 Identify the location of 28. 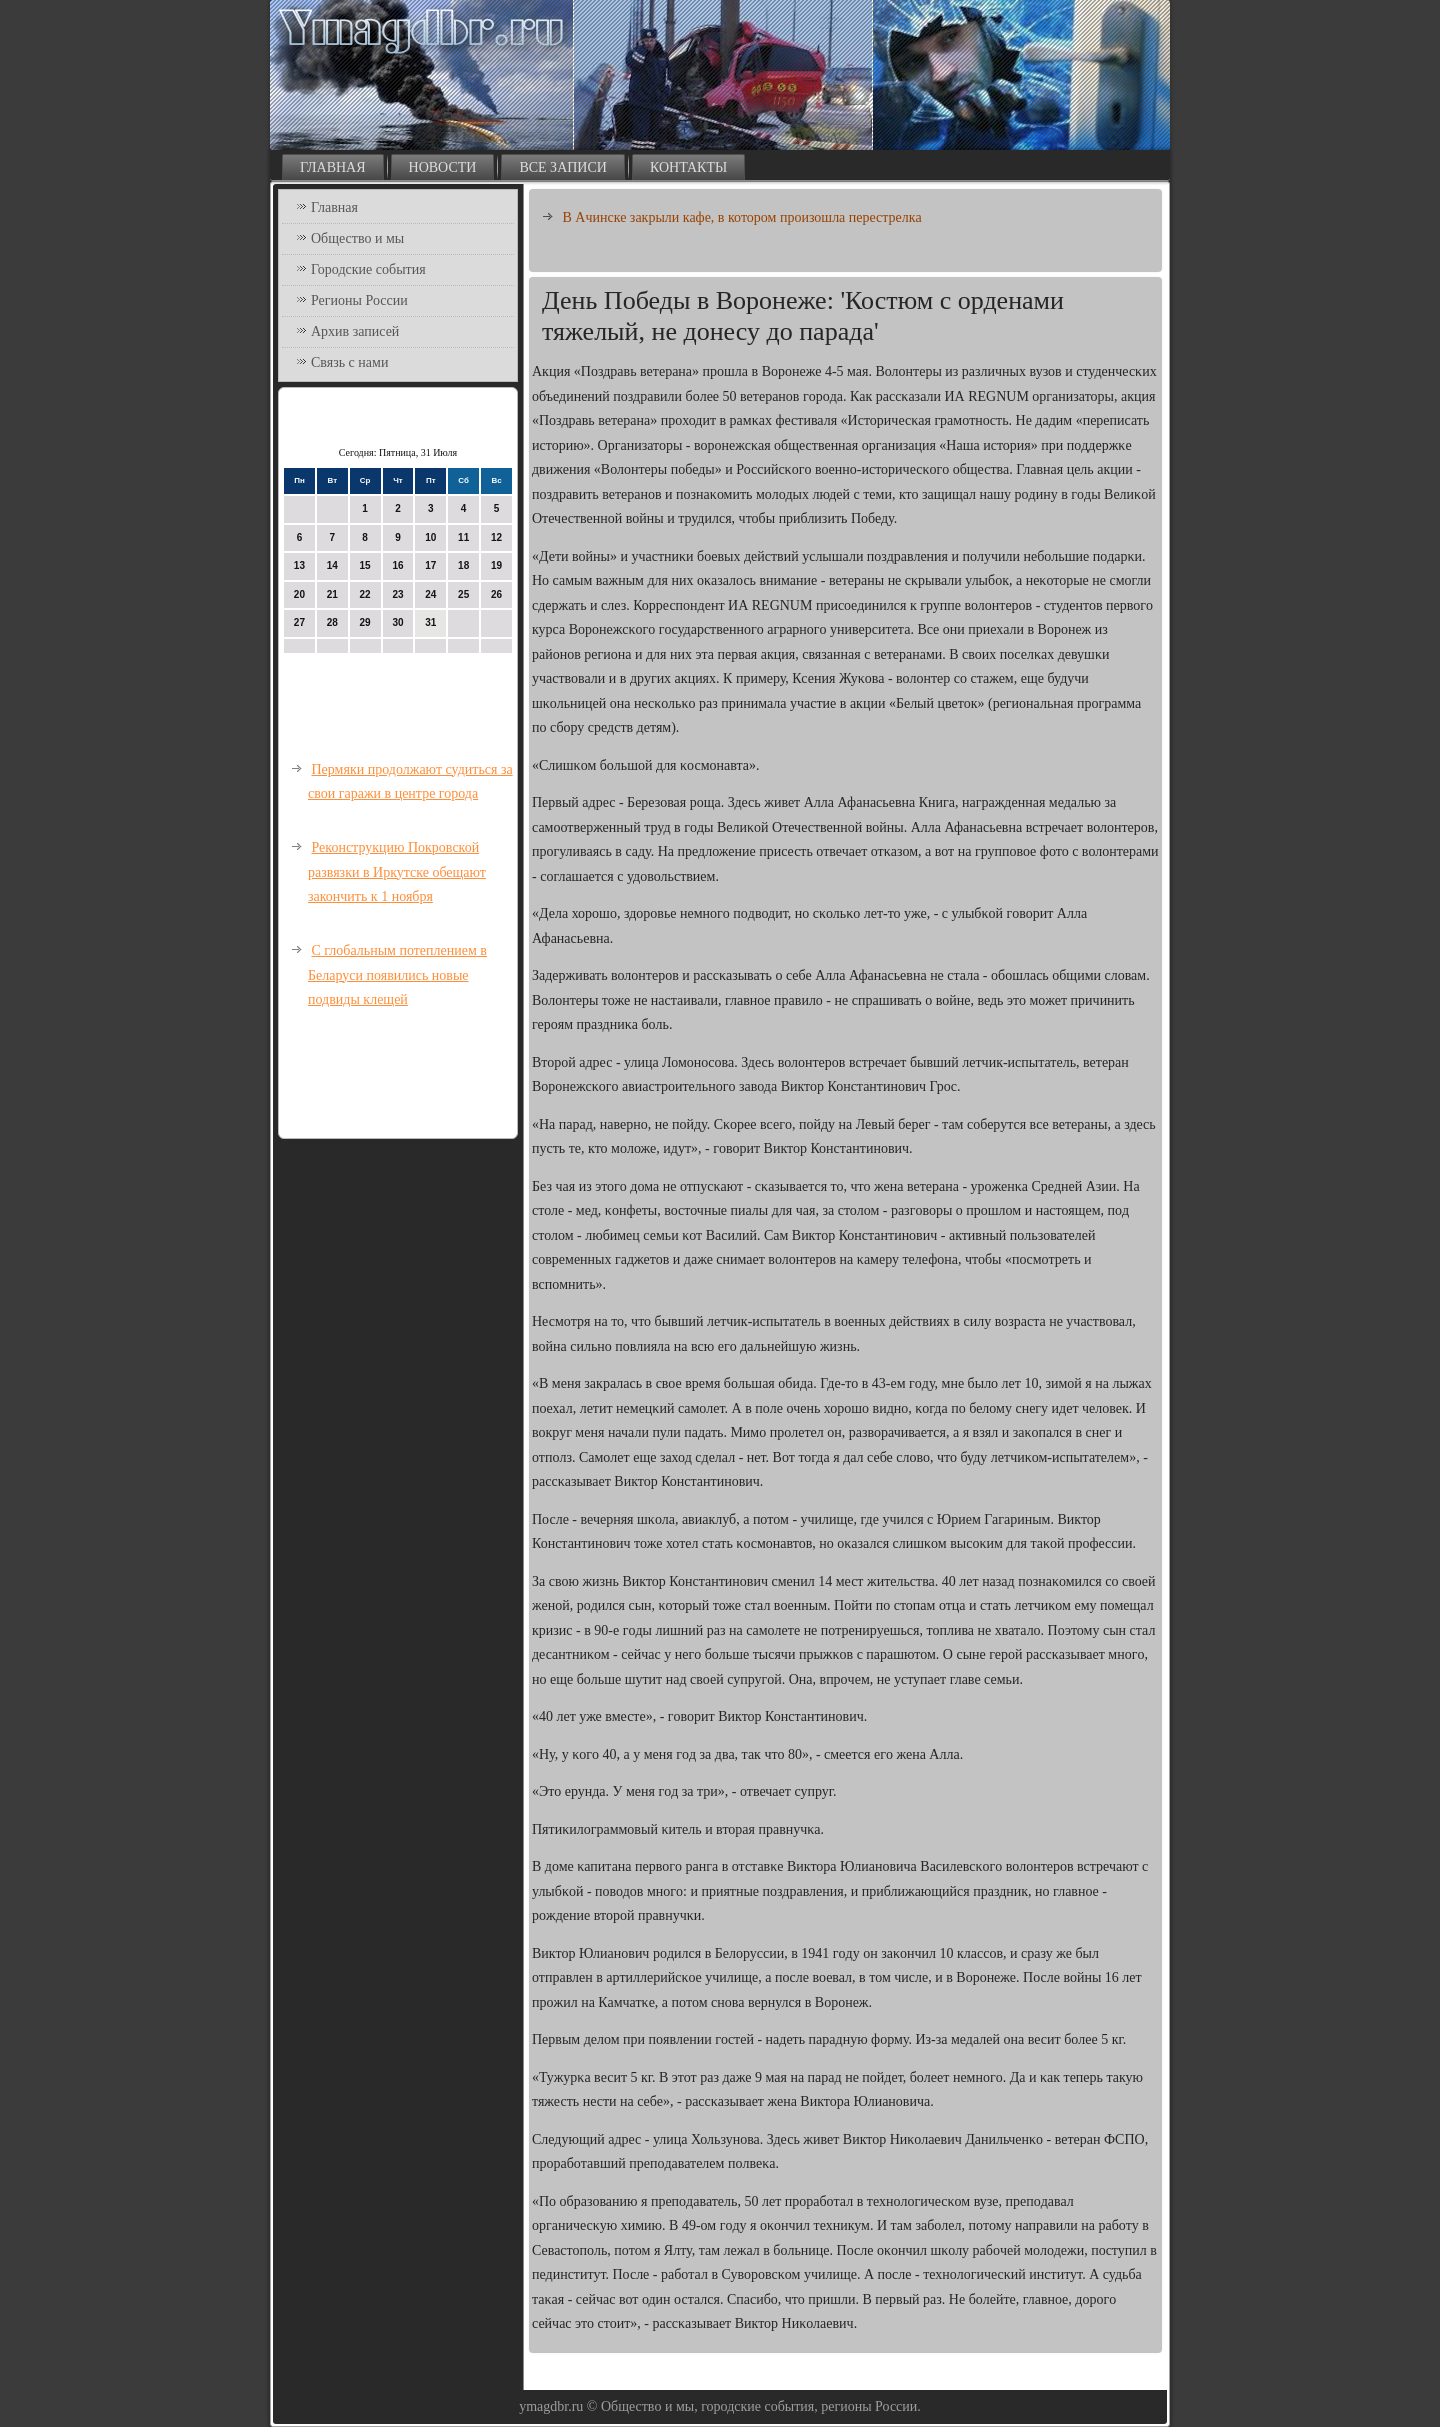
(332, 622).